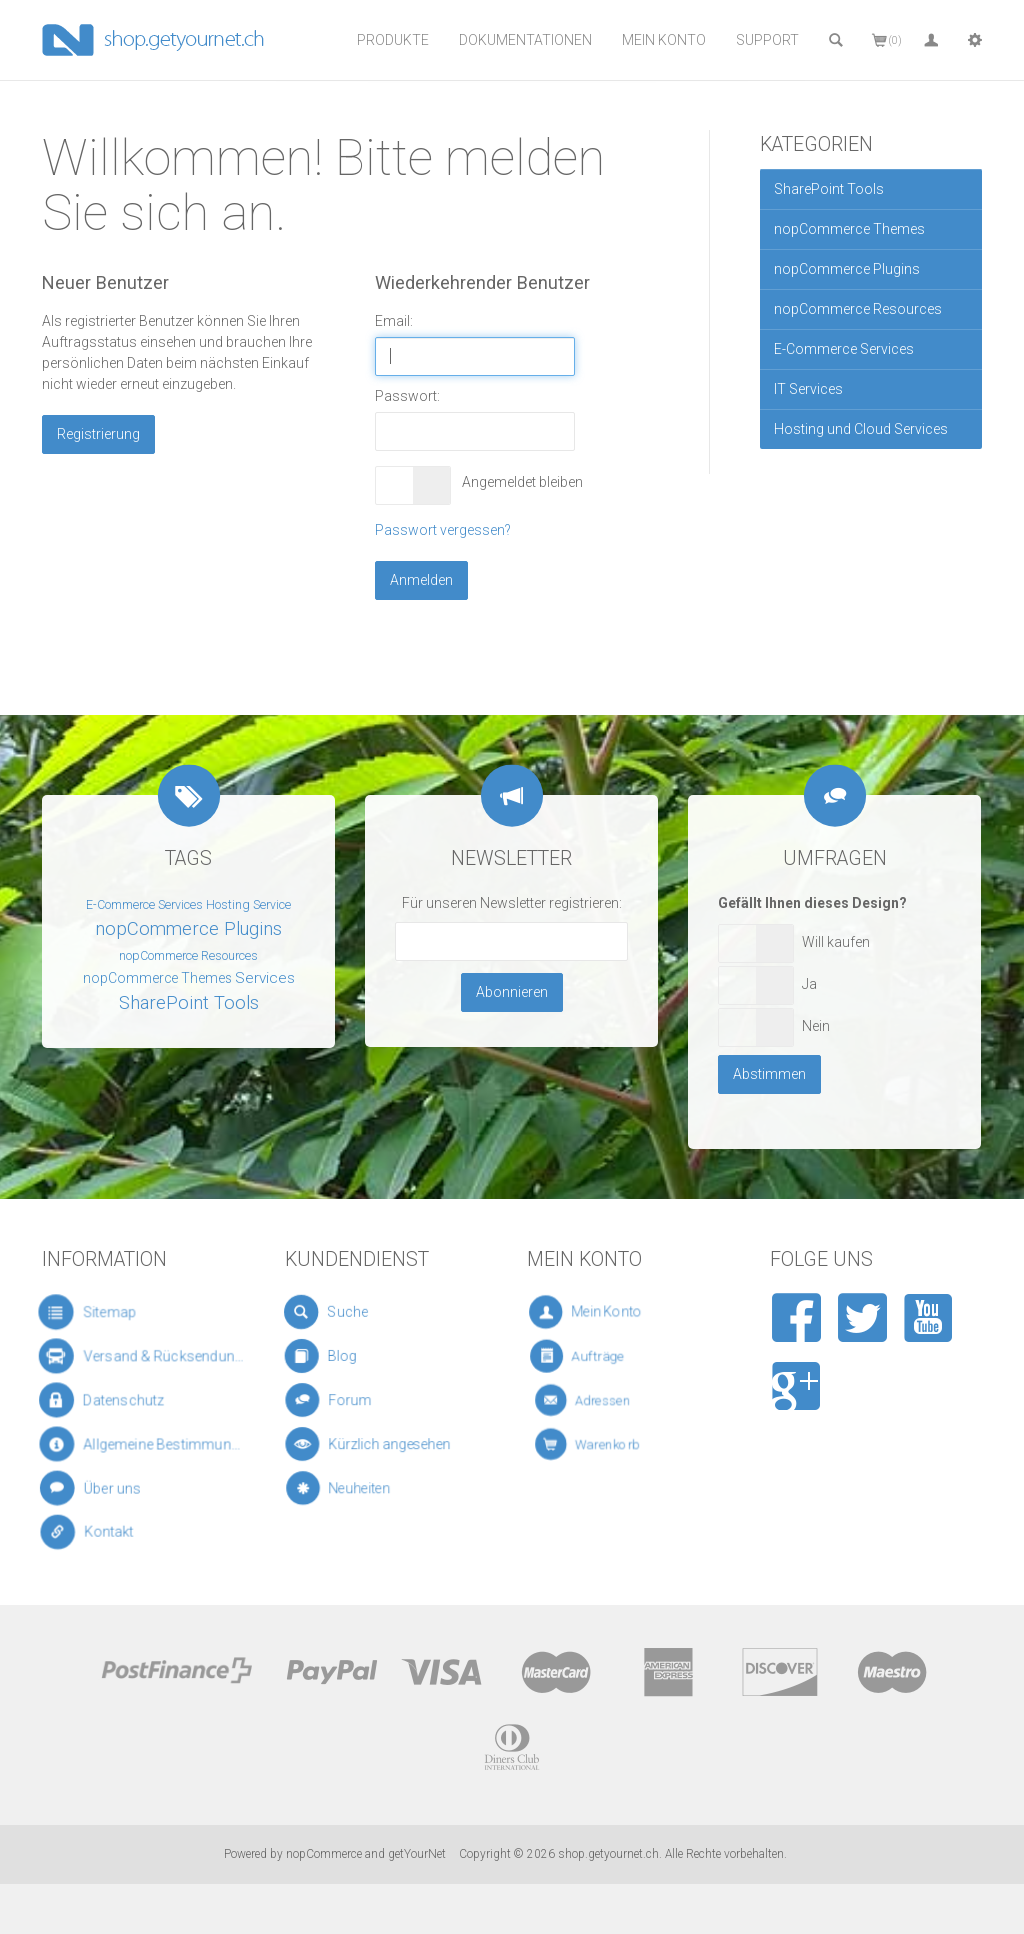  I want to click on Email:, so click(394, 321).